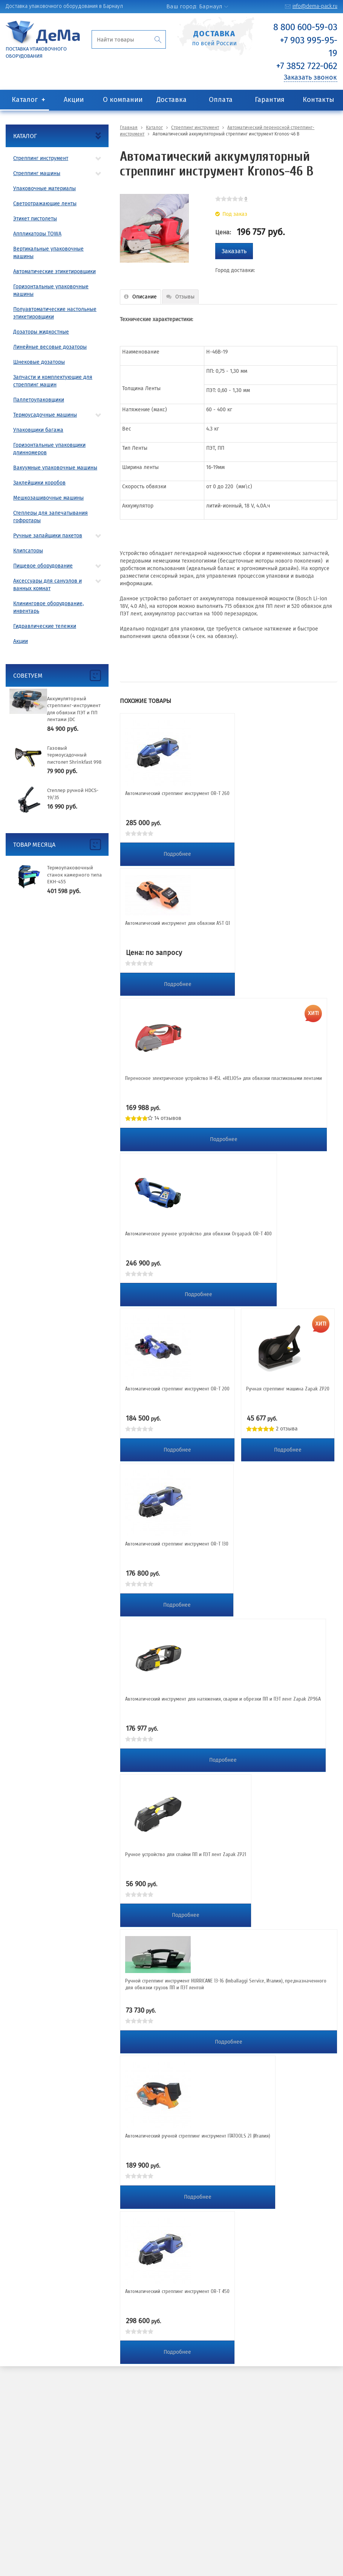  I want to click on Подробнее, so click(177, 854).